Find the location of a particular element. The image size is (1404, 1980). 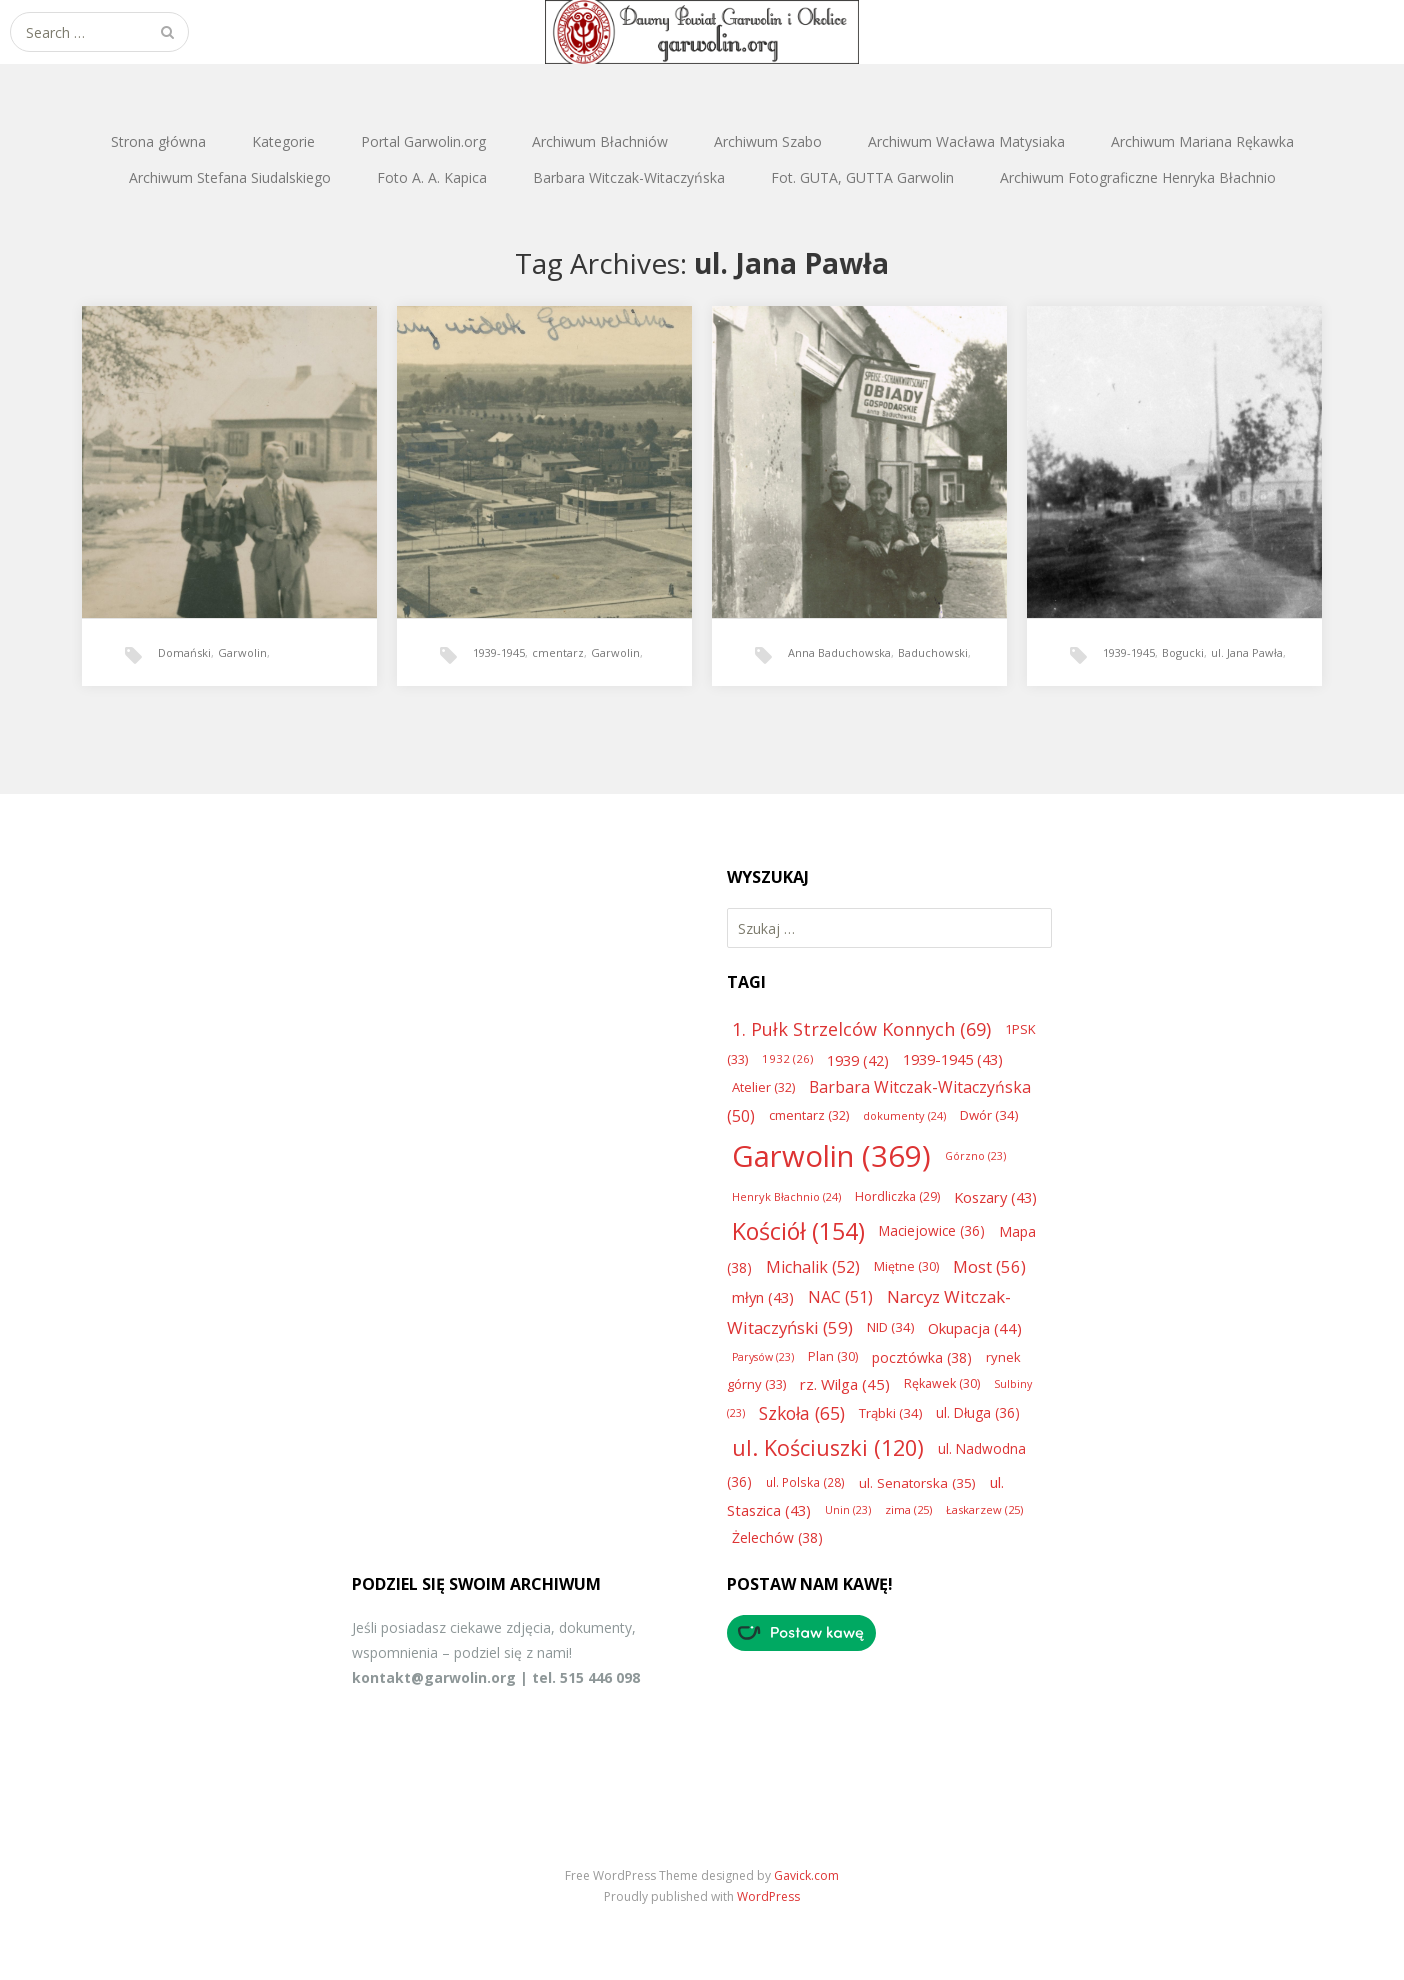

Gavick.com is located at coordinates (806, 1875).